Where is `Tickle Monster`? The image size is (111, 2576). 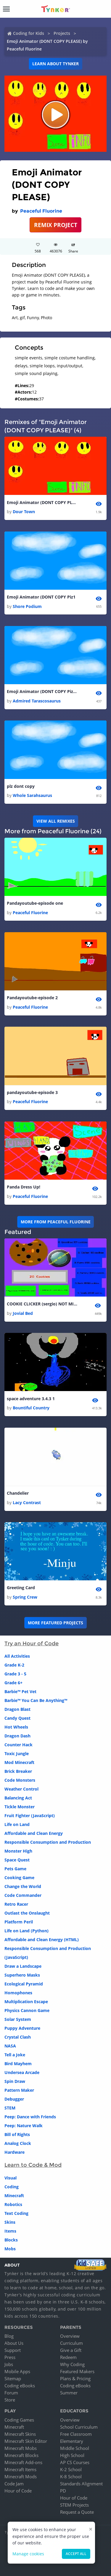 Tickle Monster is located at coordinates (19, 1806).